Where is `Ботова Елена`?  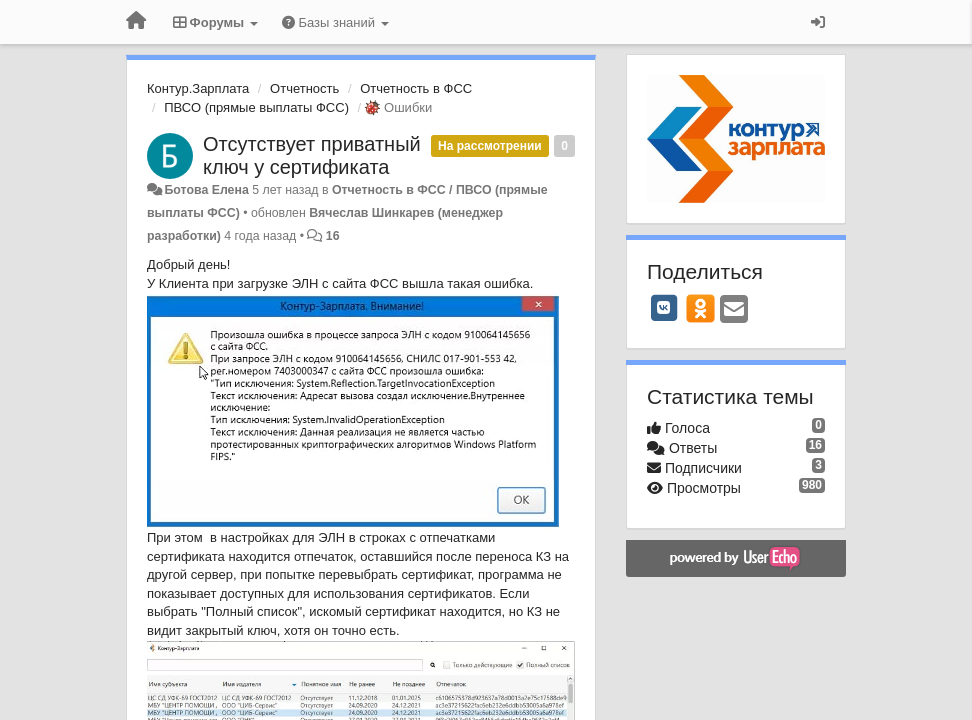
Ботова Елена is located at coordinates (206, 190).